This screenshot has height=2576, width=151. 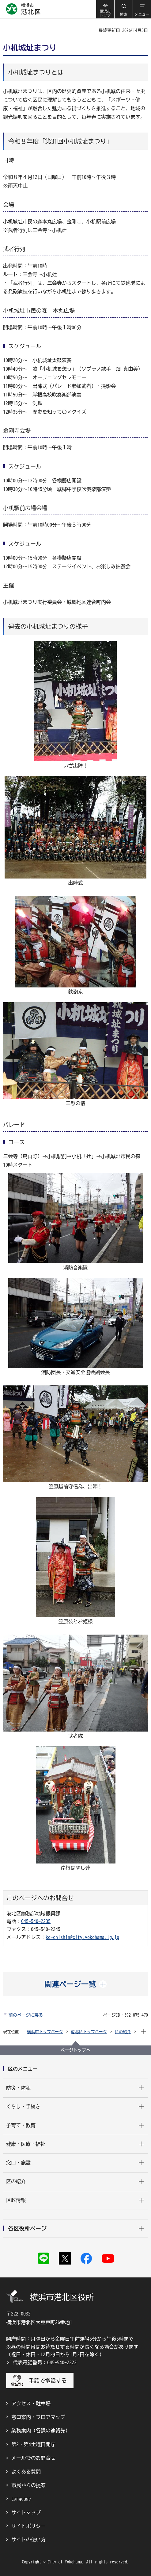 I want to click on アクセス・駐車場, so click(x=31, y=2403).